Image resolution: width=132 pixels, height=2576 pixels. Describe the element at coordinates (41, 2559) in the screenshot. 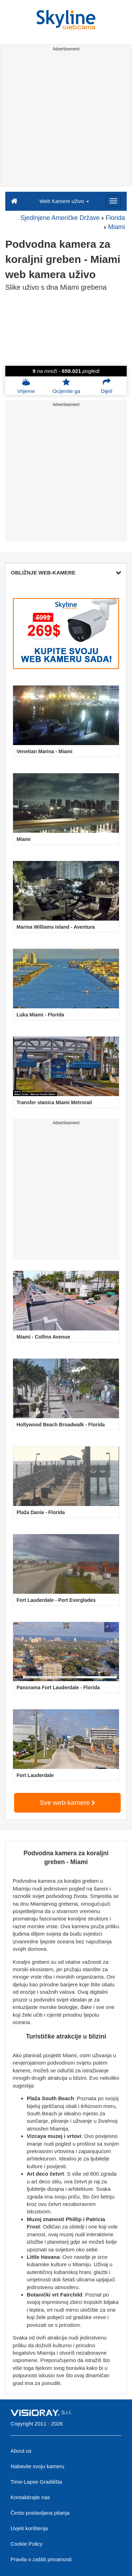

I see `Pravila o zaštiti privatnosti` at that location.